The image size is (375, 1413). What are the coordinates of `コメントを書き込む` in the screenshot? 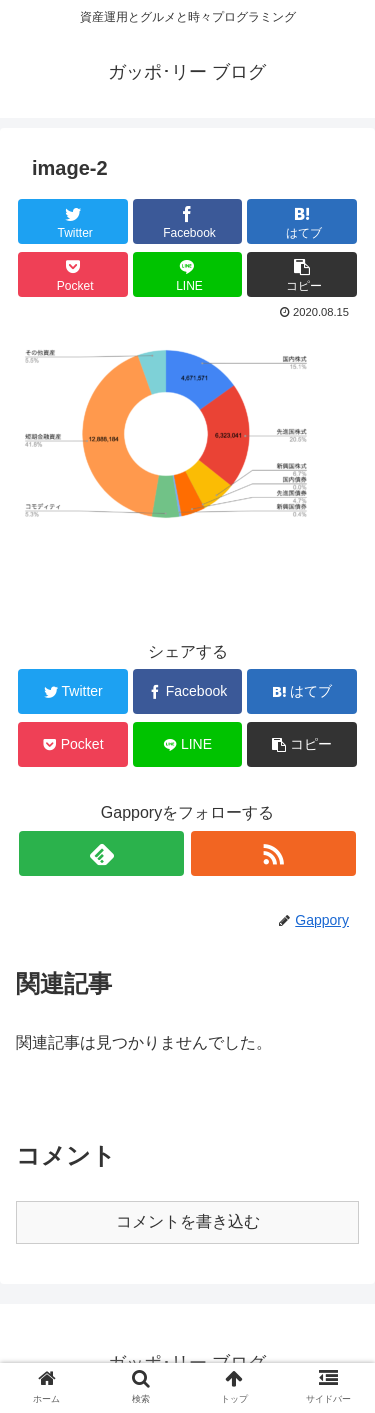 It's located at (188, 1221).